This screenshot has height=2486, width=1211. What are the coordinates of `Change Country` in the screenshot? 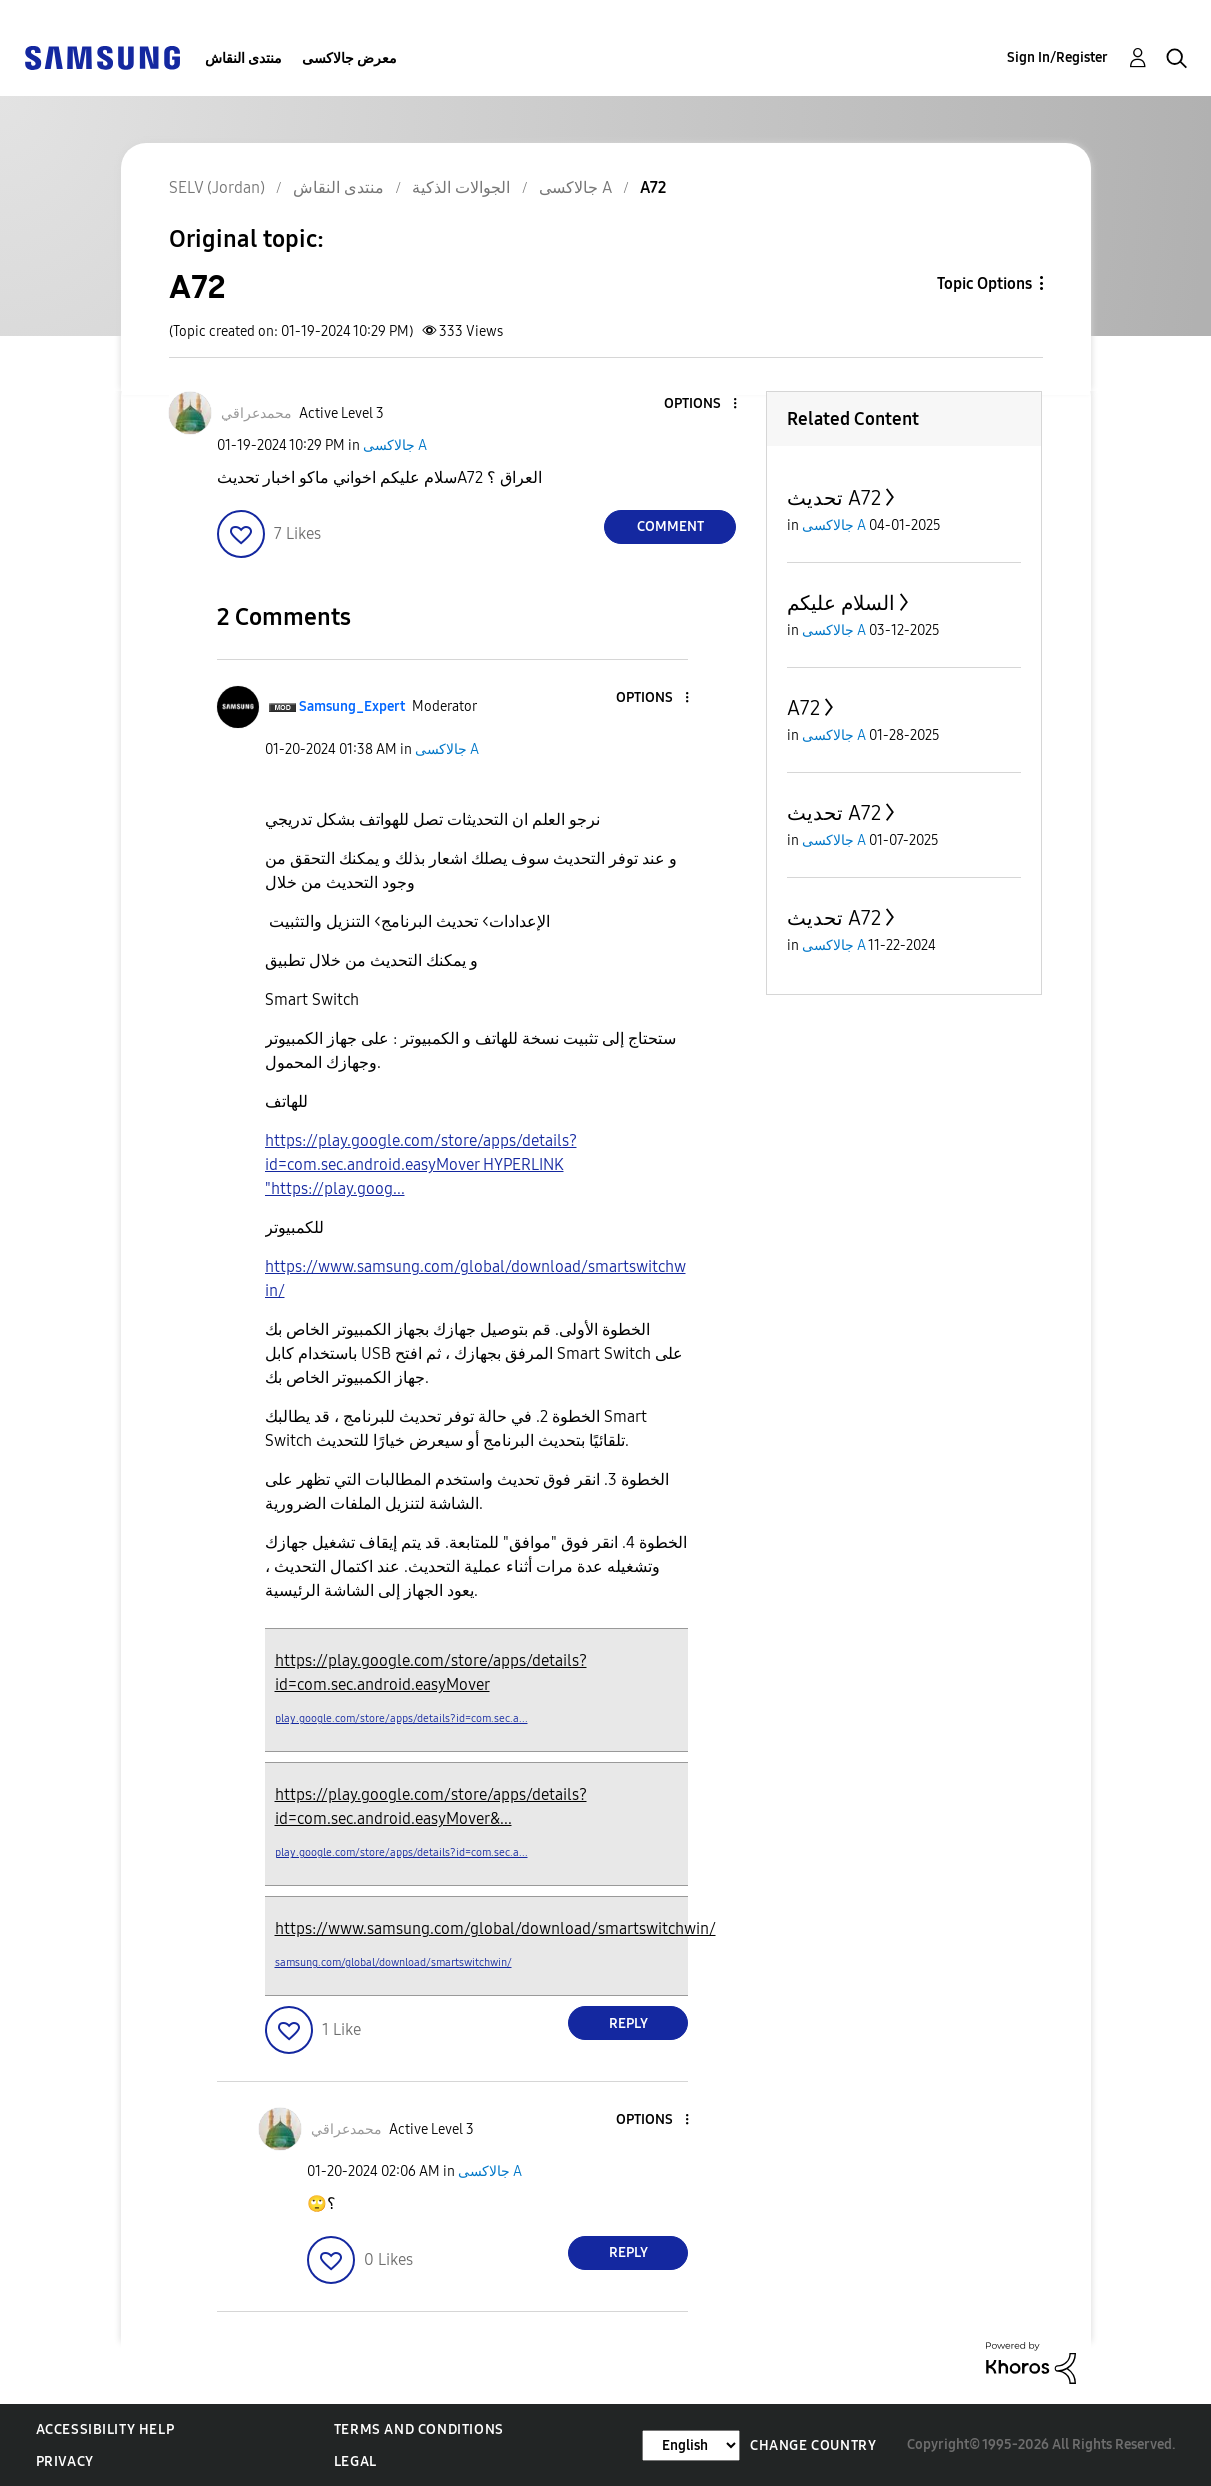 It's located at (813, 2445).